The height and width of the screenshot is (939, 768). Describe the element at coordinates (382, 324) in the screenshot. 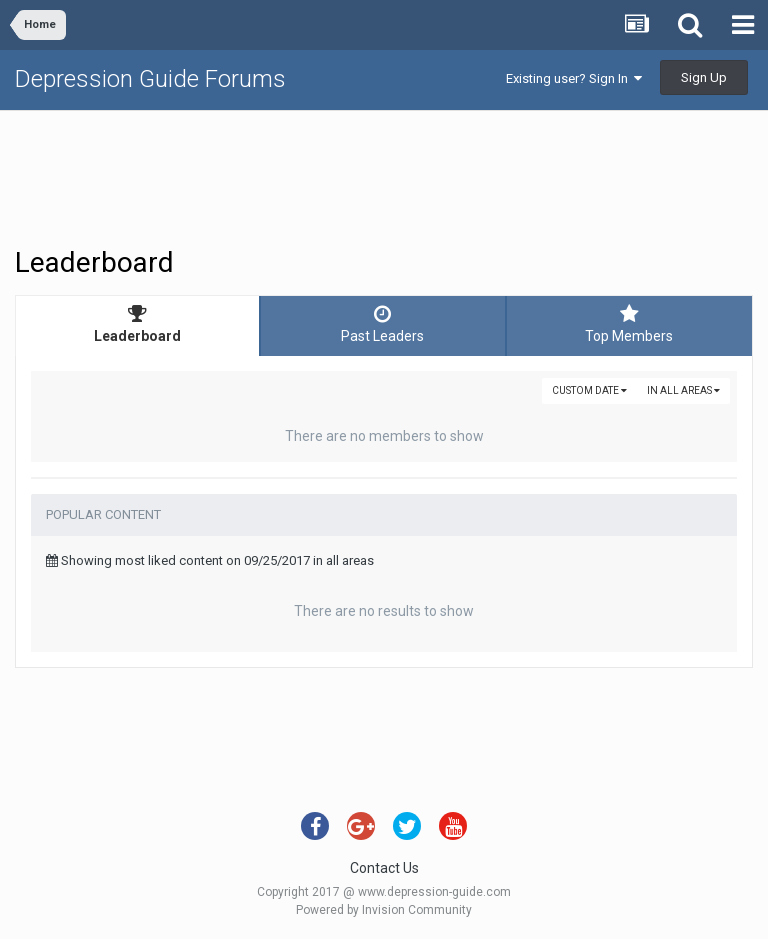

I see `Past Leaders [tab]` at that location.